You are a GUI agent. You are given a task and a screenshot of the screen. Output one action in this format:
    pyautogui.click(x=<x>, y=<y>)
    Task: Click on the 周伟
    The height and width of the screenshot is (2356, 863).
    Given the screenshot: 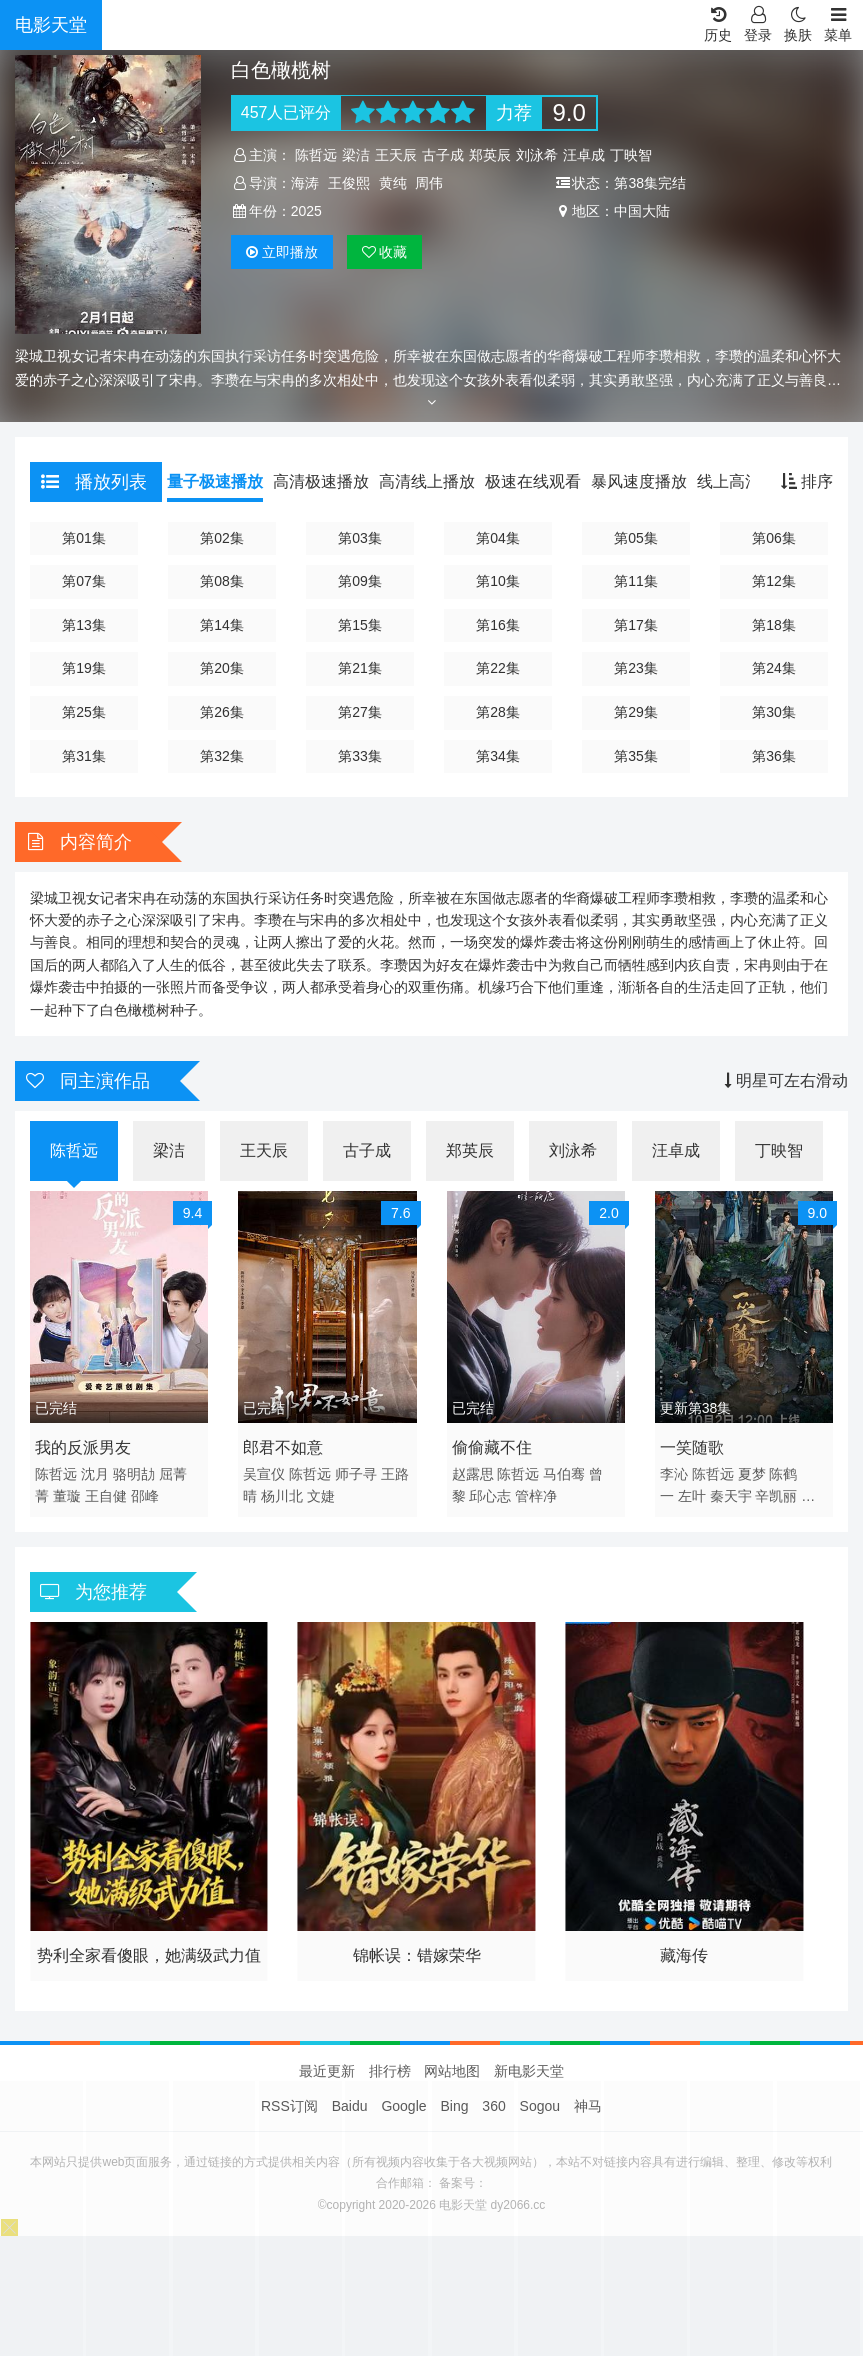 What is the action you would take?
    pyautogui.click(x=429, y=183)
    